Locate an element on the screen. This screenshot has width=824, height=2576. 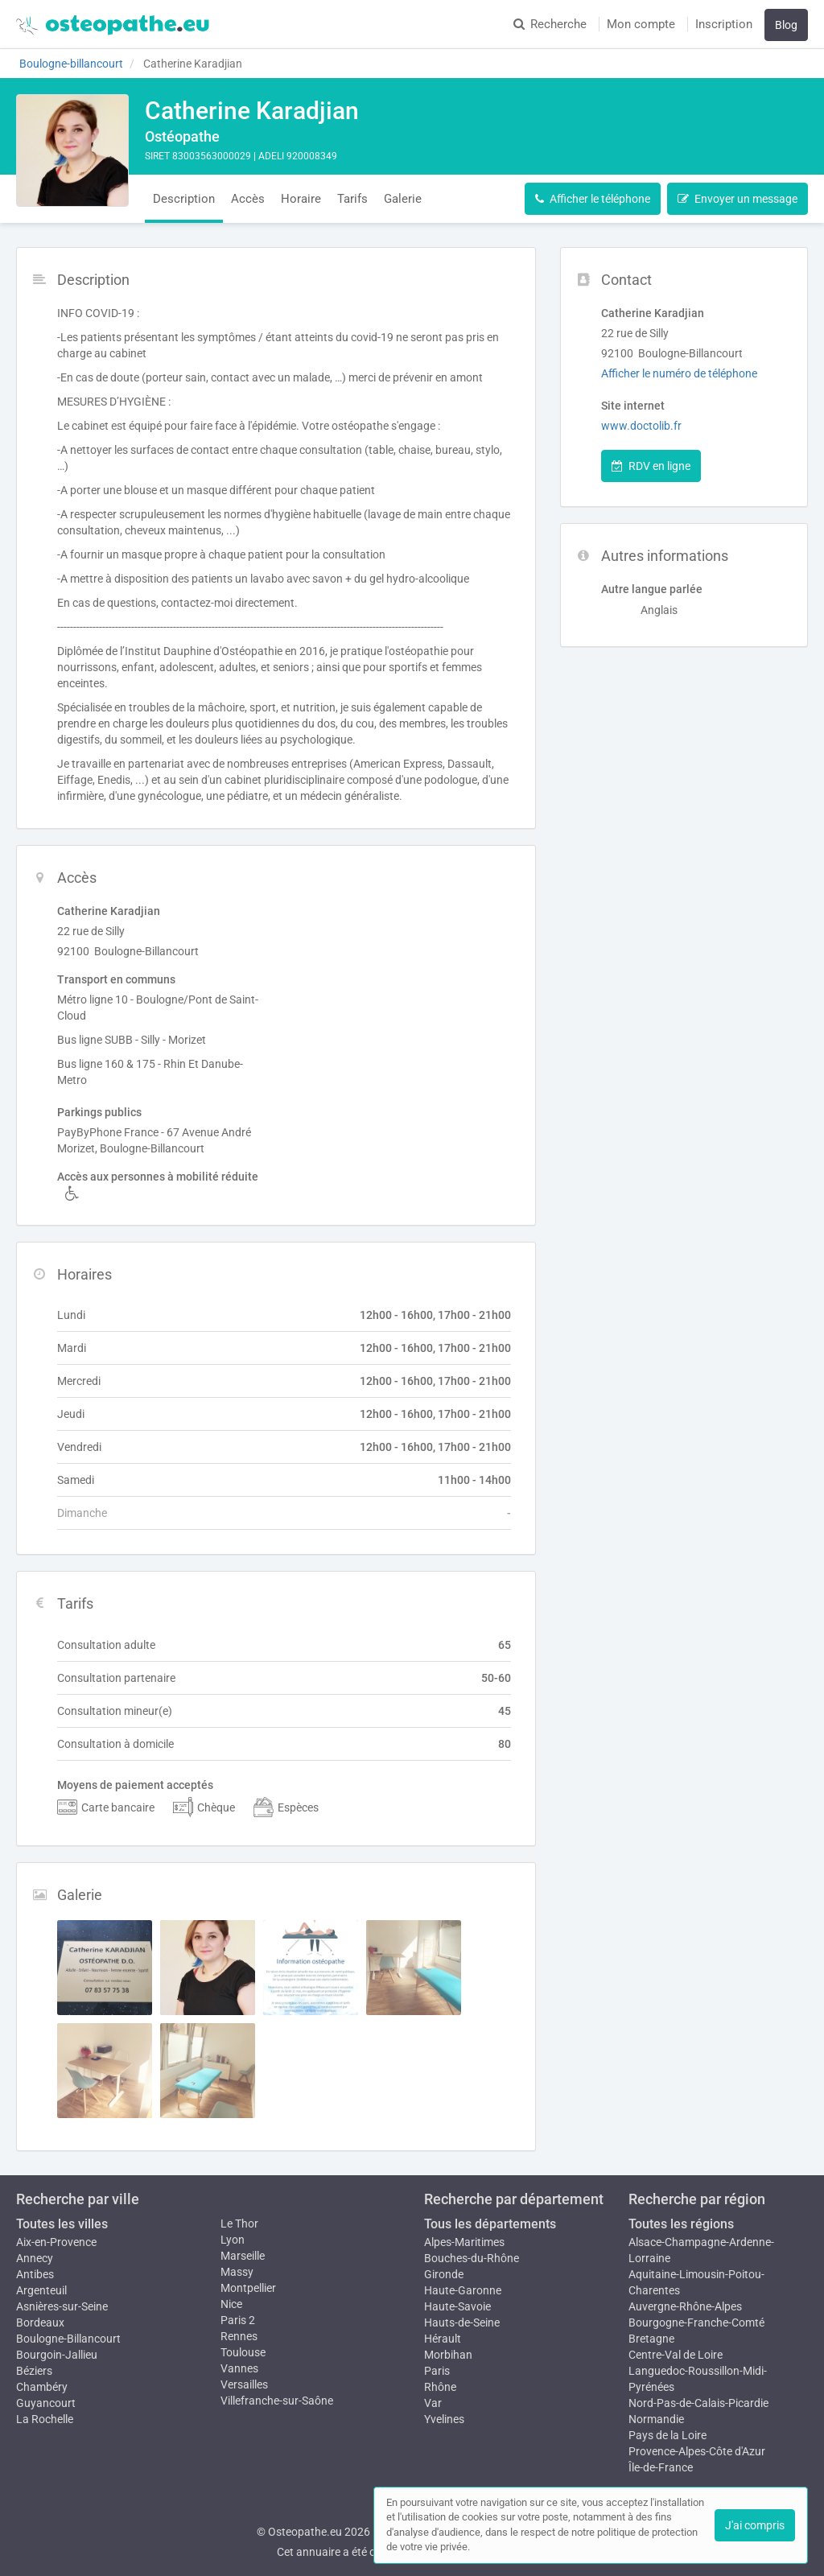
Blog is located at coordinates (786, 25).